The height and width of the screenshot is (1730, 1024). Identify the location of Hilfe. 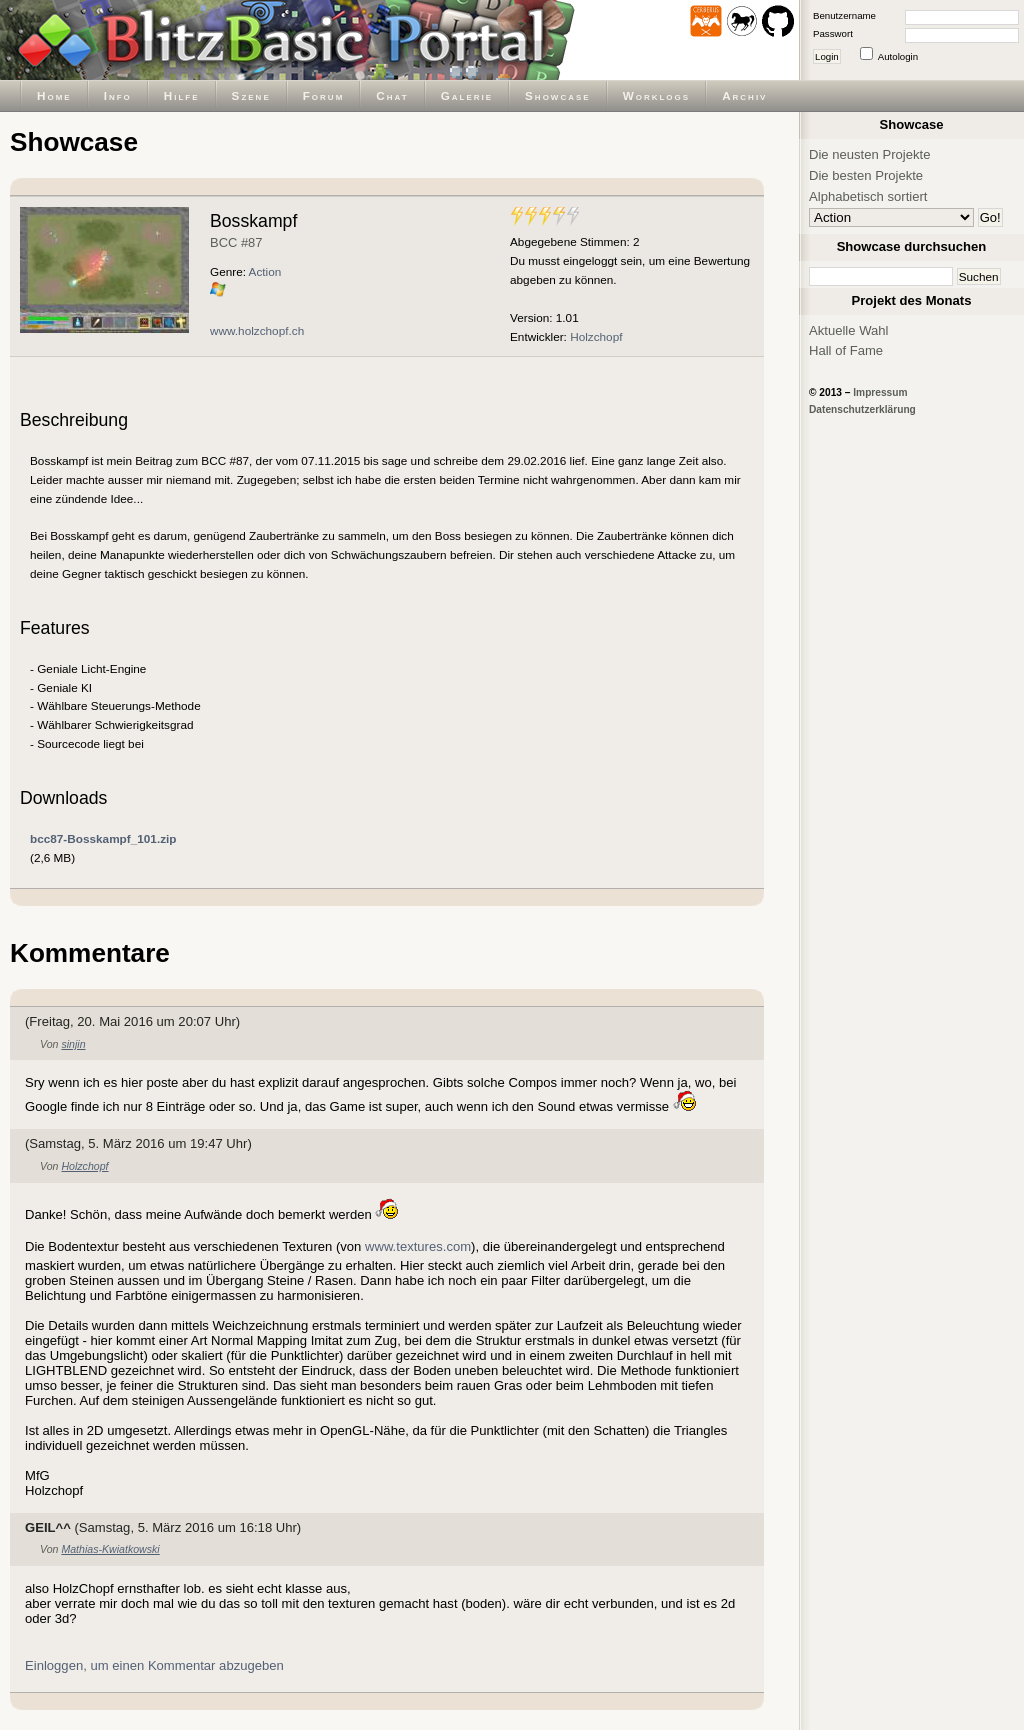
(182, 95).